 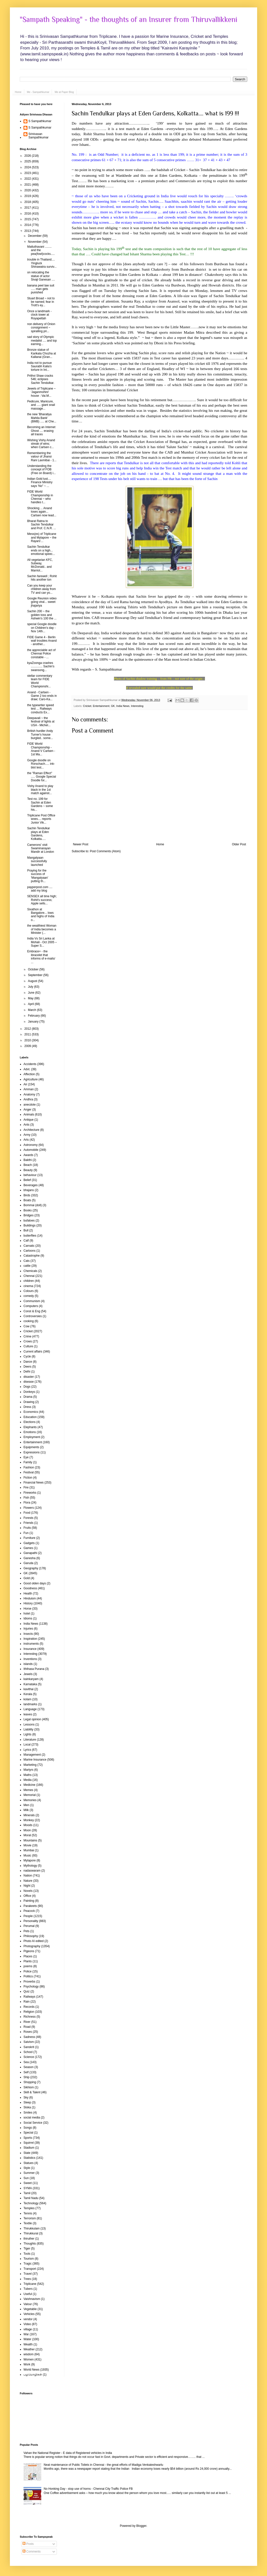 I want to click on Mylapore, so click(x=29, y=1860).